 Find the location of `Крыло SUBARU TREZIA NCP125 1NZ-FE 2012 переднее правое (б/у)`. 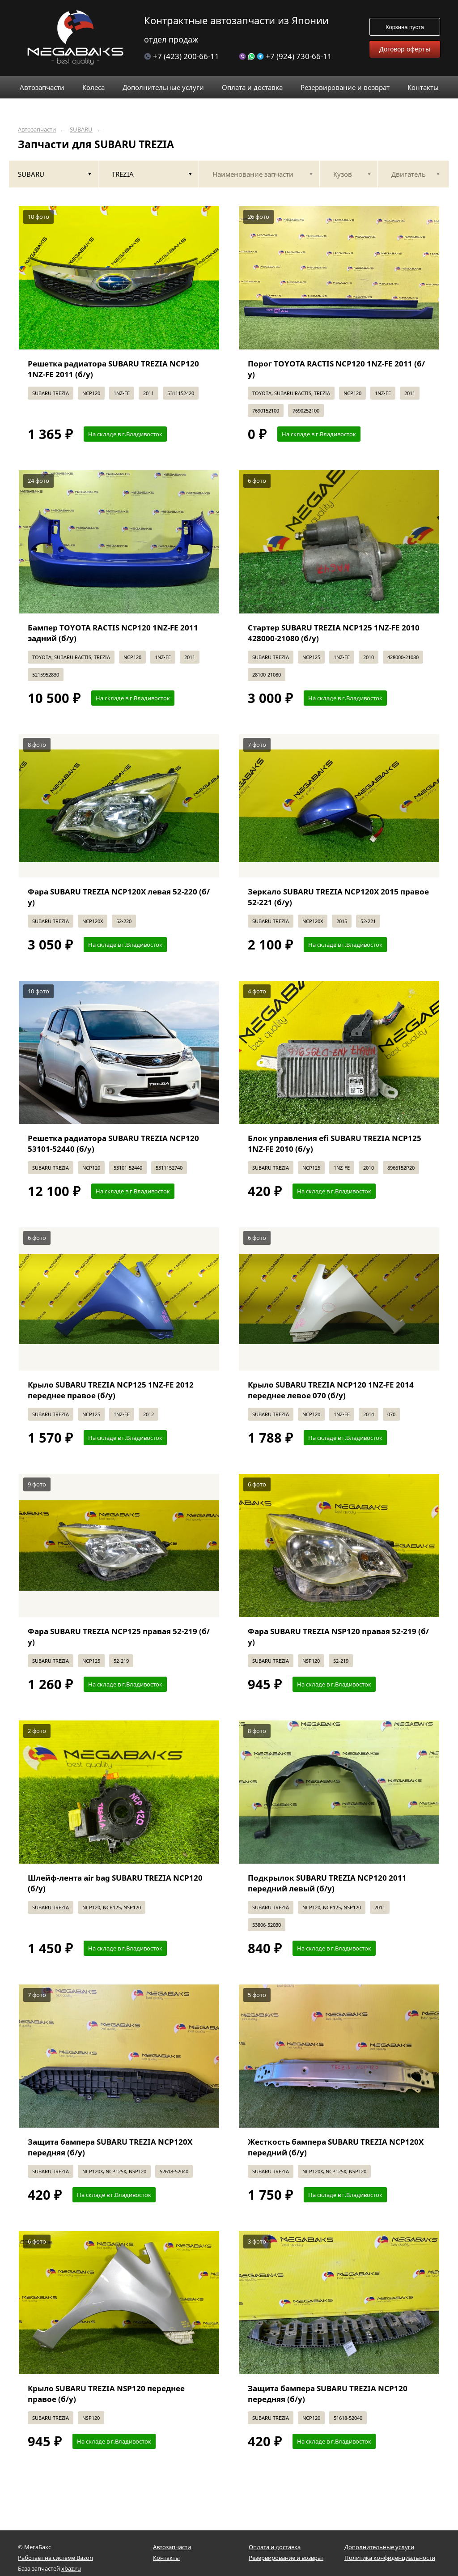

Крыло SUBARU TREZIA NCP125 1NZ-FE 2012 переднее правое (б/у) is located at coordinates (111, 1390).